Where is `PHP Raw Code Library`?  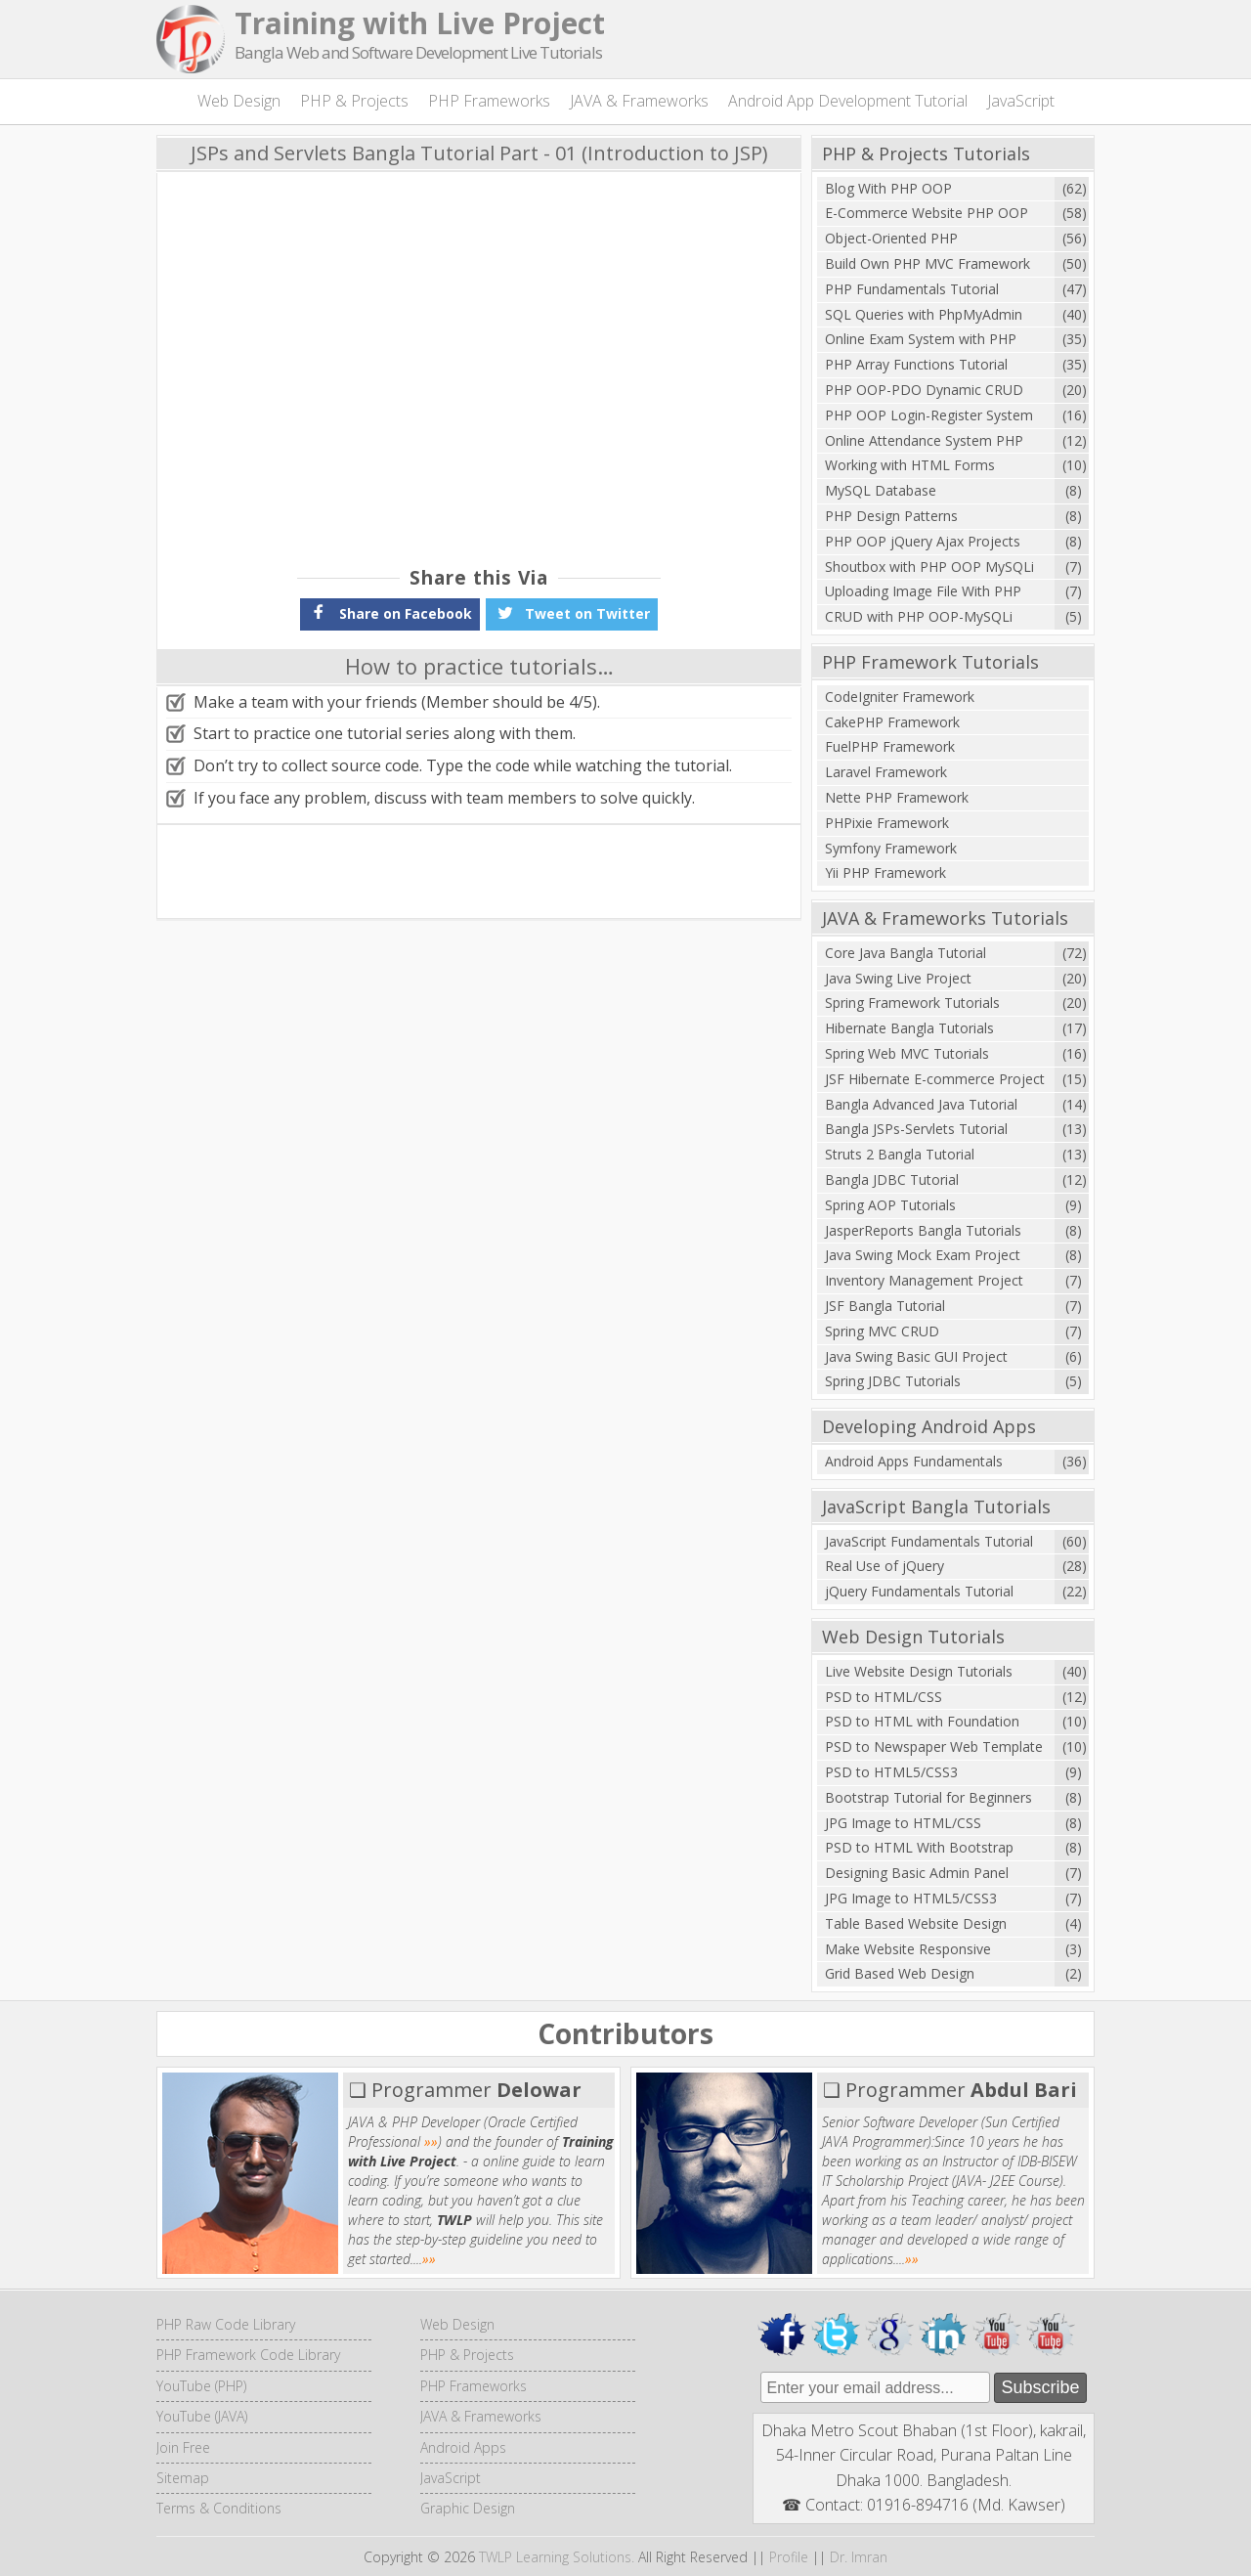
PHP Raw Code Library is located at coordinates (225, 2324).